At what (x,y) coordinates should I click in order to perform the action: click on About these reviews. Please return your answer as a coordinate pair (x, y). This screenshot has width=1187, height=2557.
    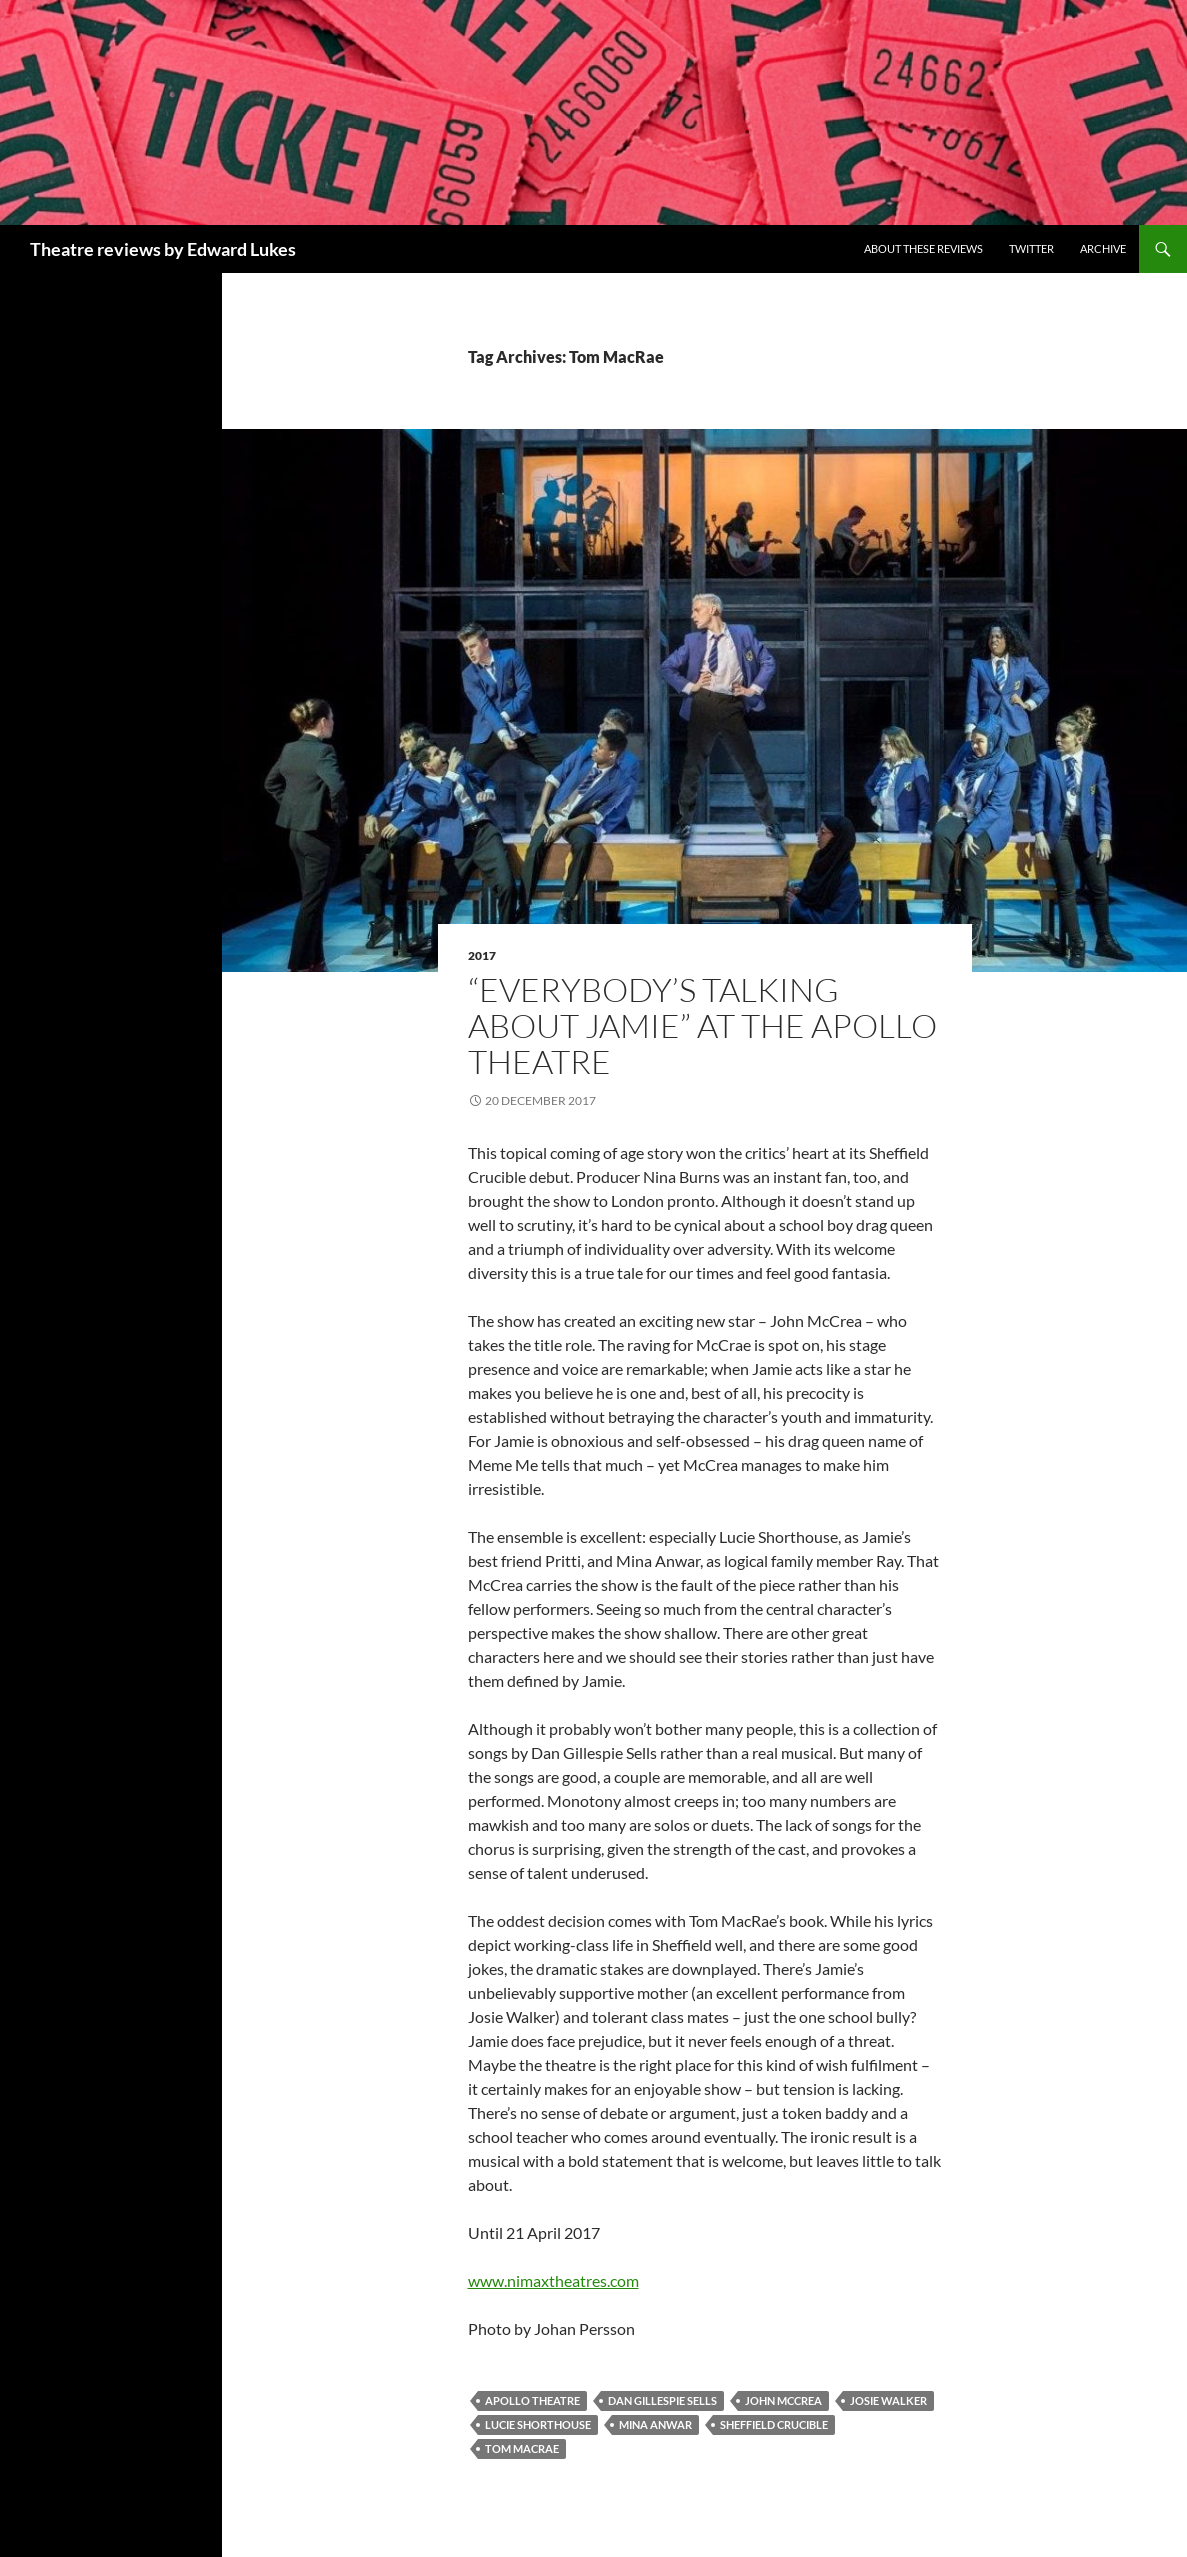
    Looking at the image, I should click on (923, 248).